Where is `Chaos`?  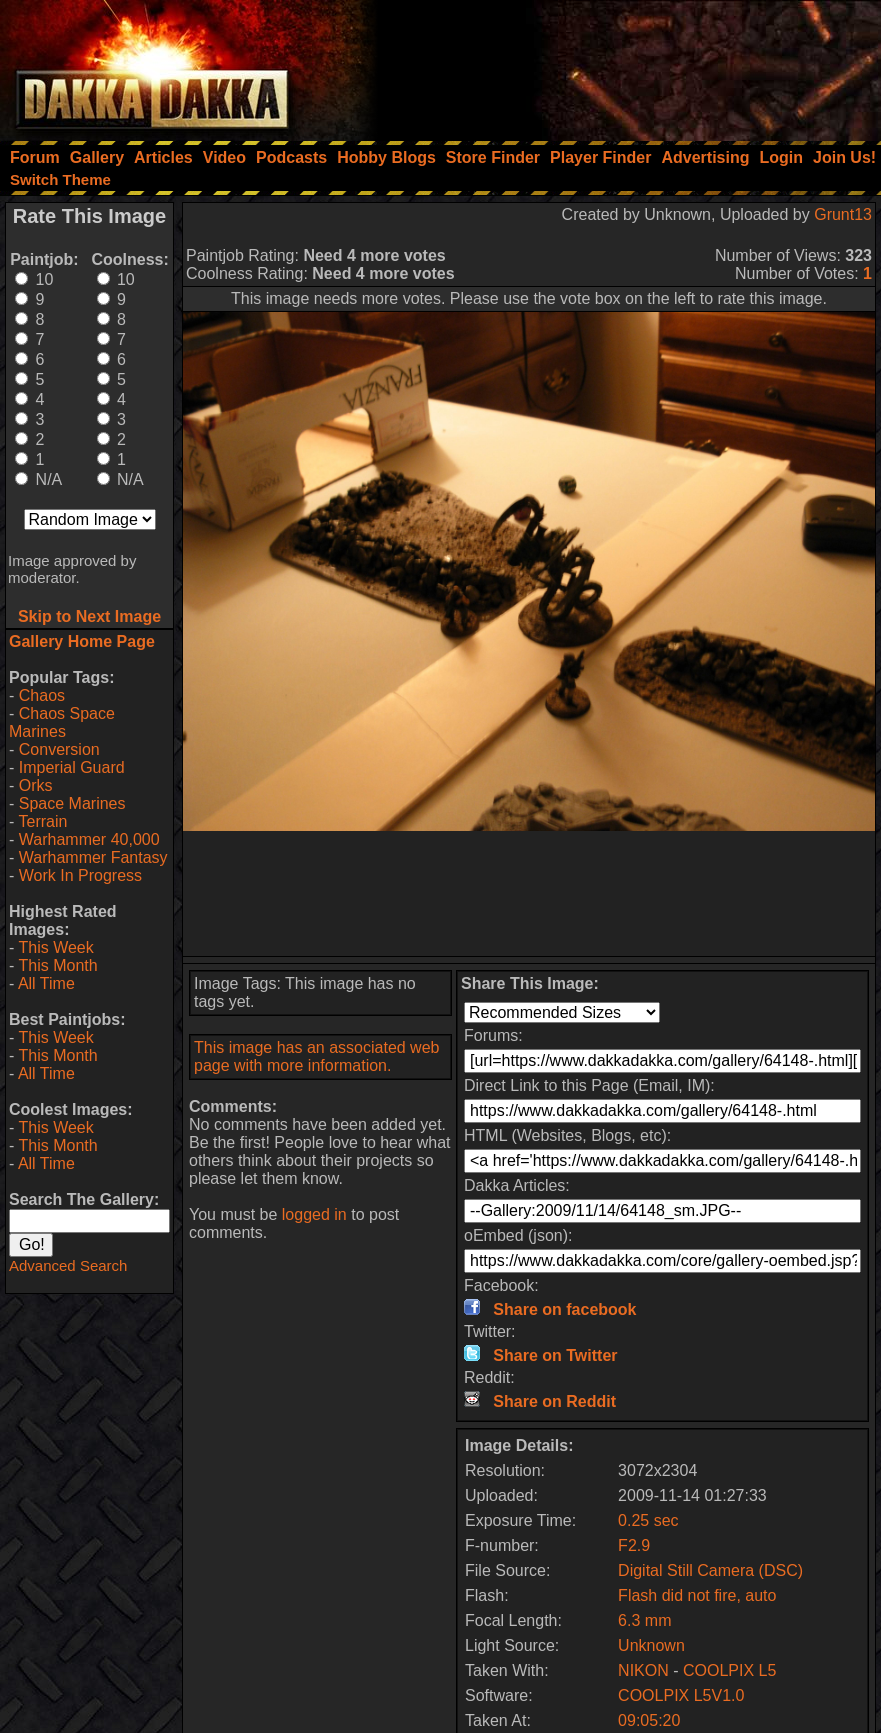 Chaos is located at coordinates (42, 695).